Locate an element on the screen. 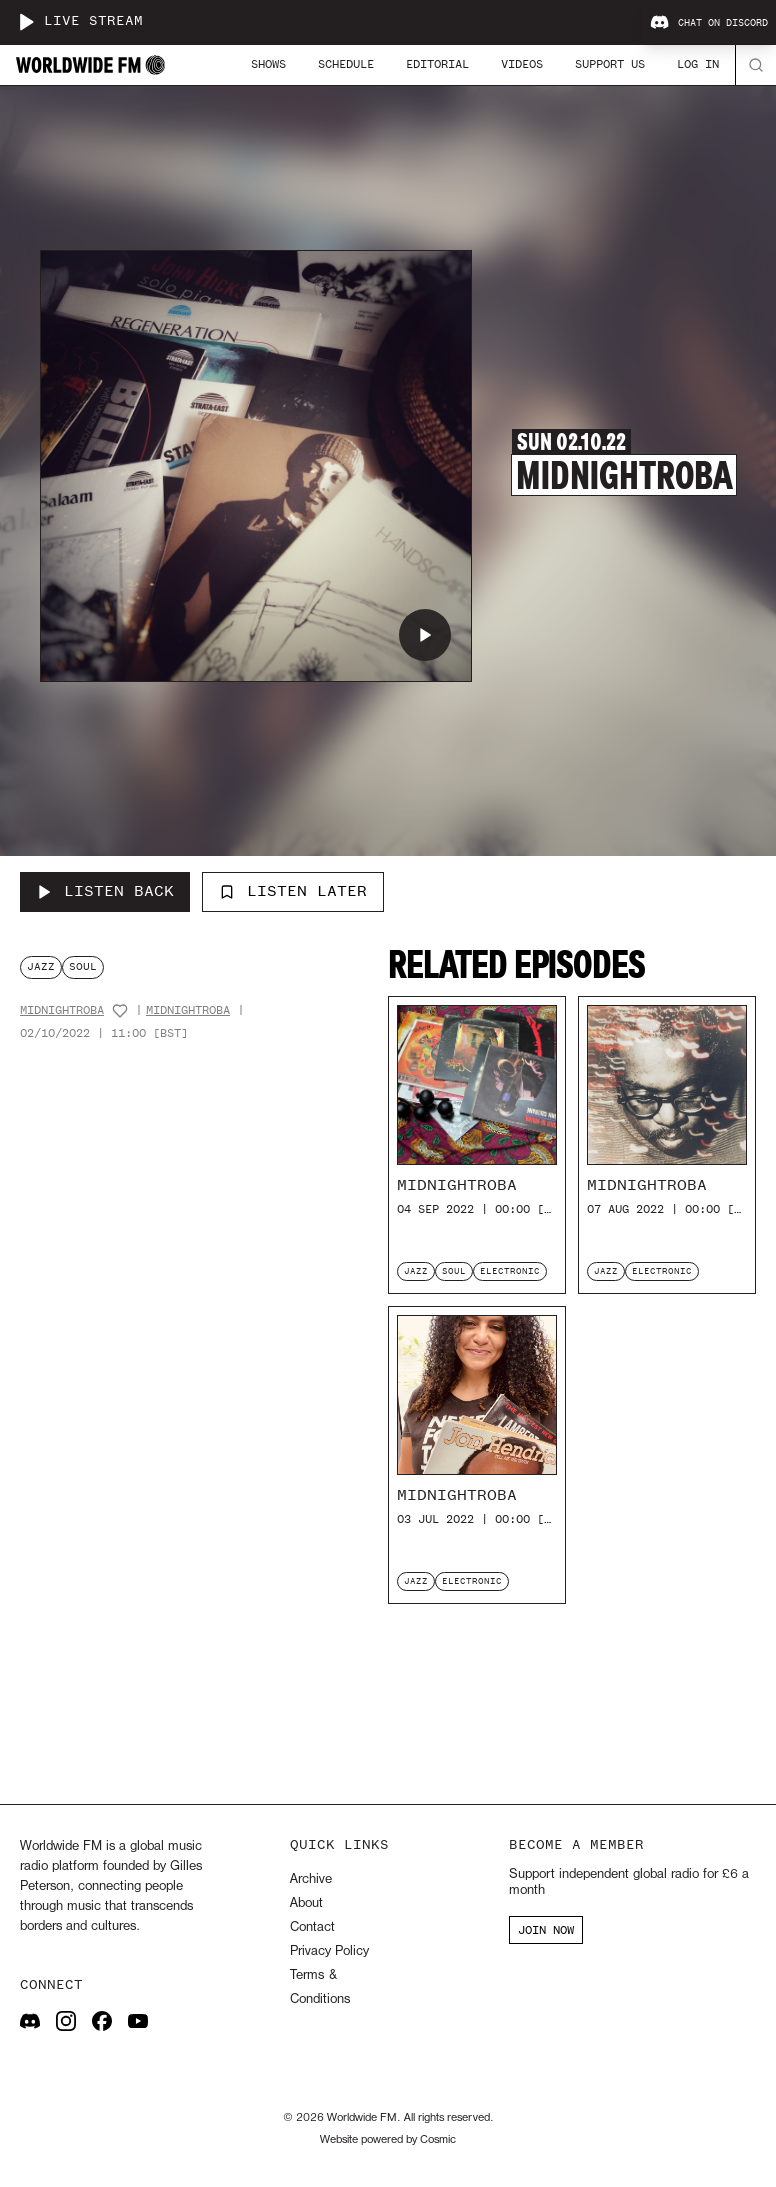 Image resolution: width=776 pixels, height=2187 pixels. [Add host to favourites] is located at coordinates (120, 1011).